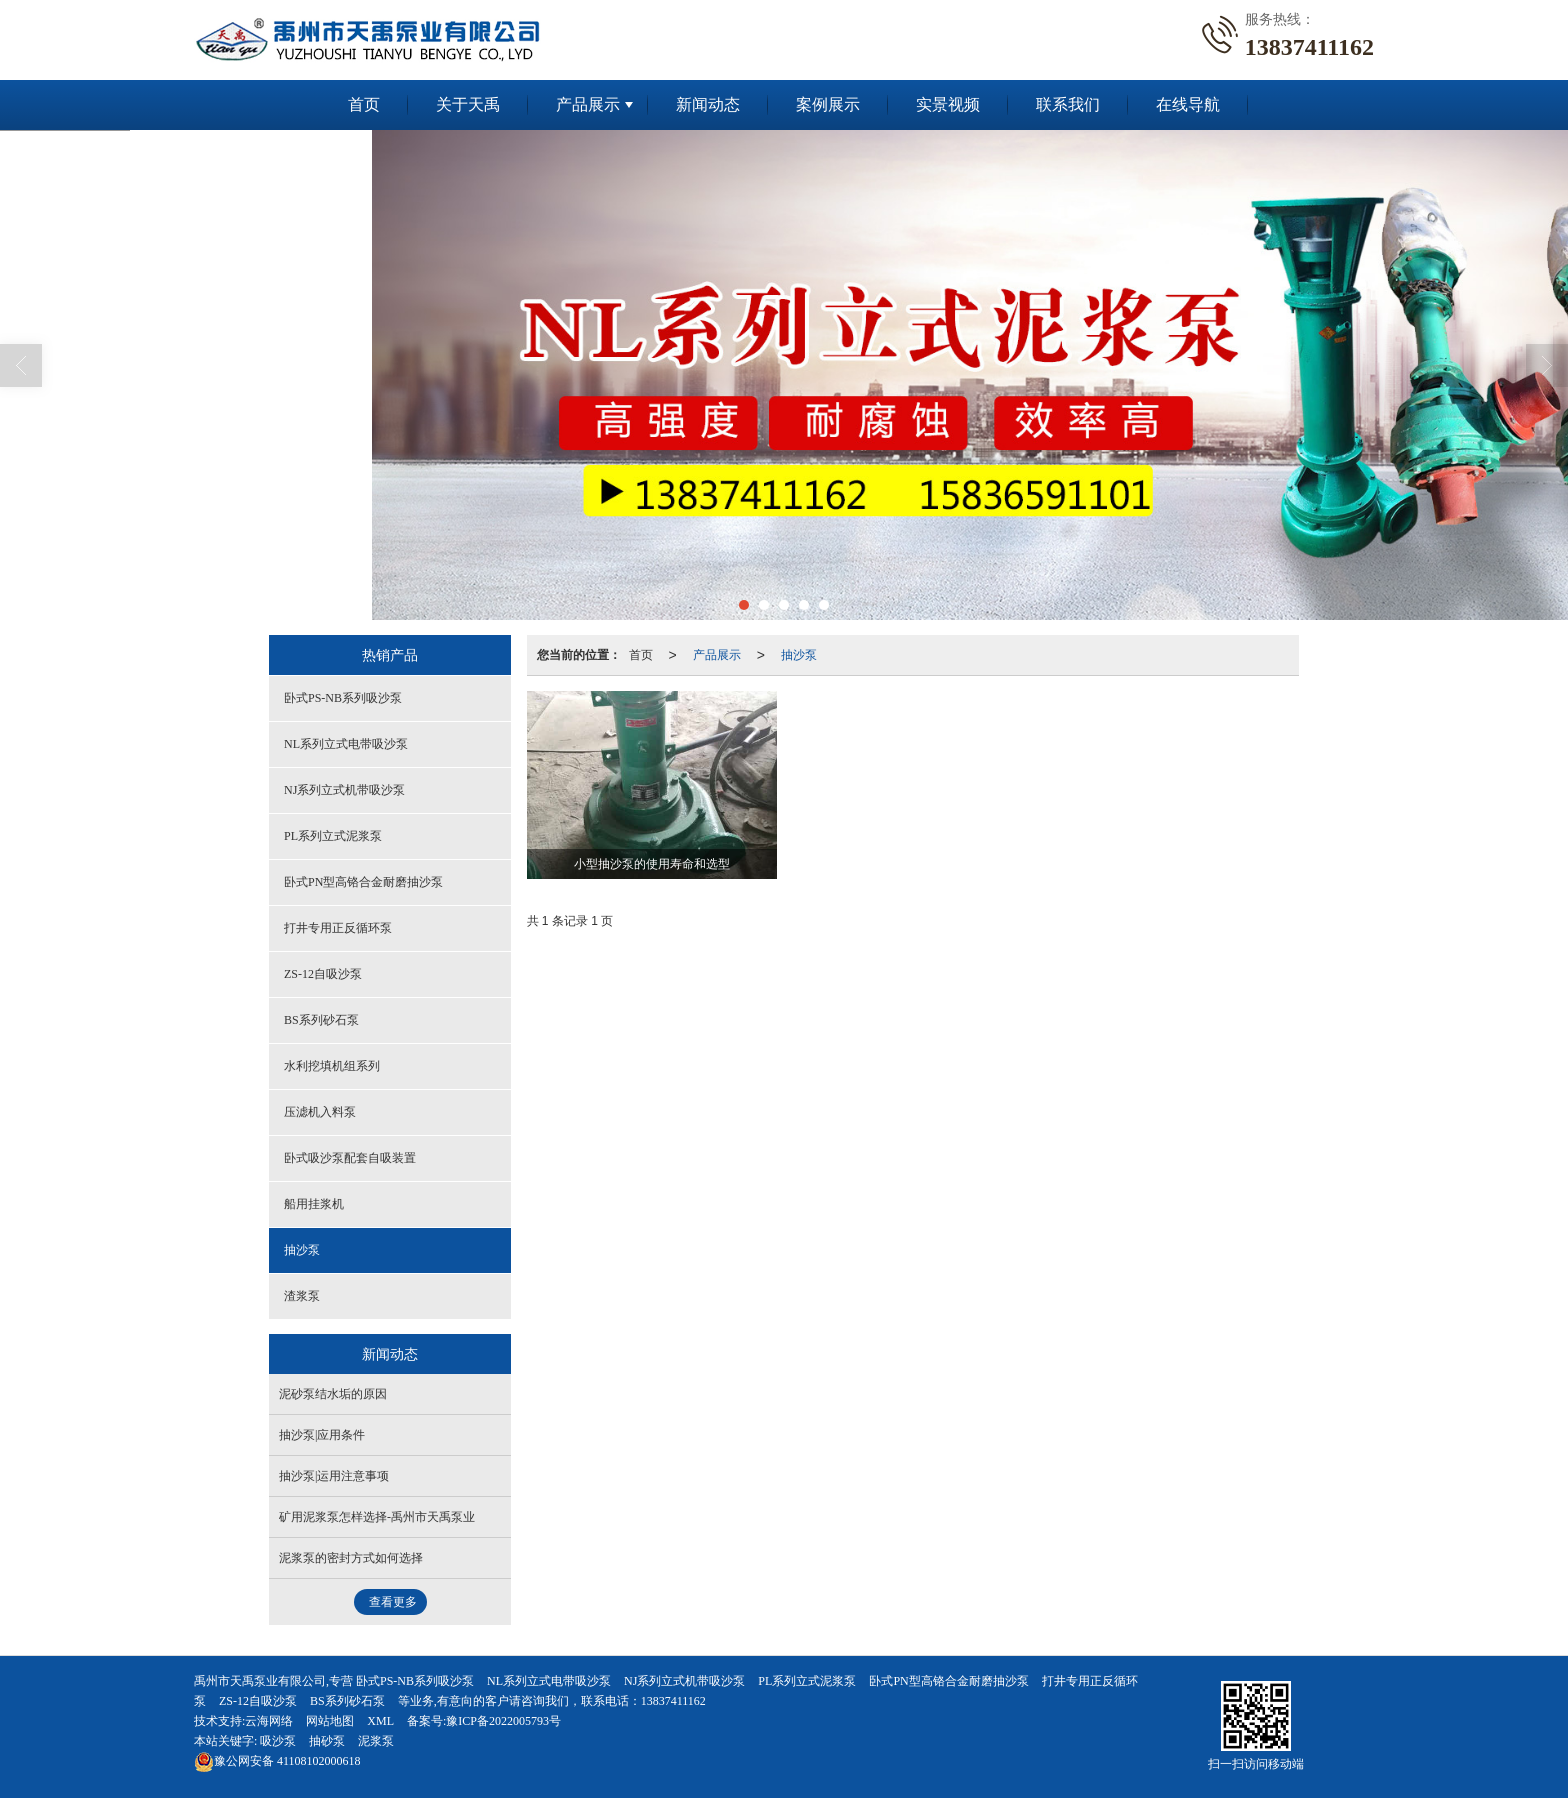 The width and height of the screenshot is (1568, 1798). I want to click on 卧式吸沙泵配套自吸装置, so click(350, 1158).